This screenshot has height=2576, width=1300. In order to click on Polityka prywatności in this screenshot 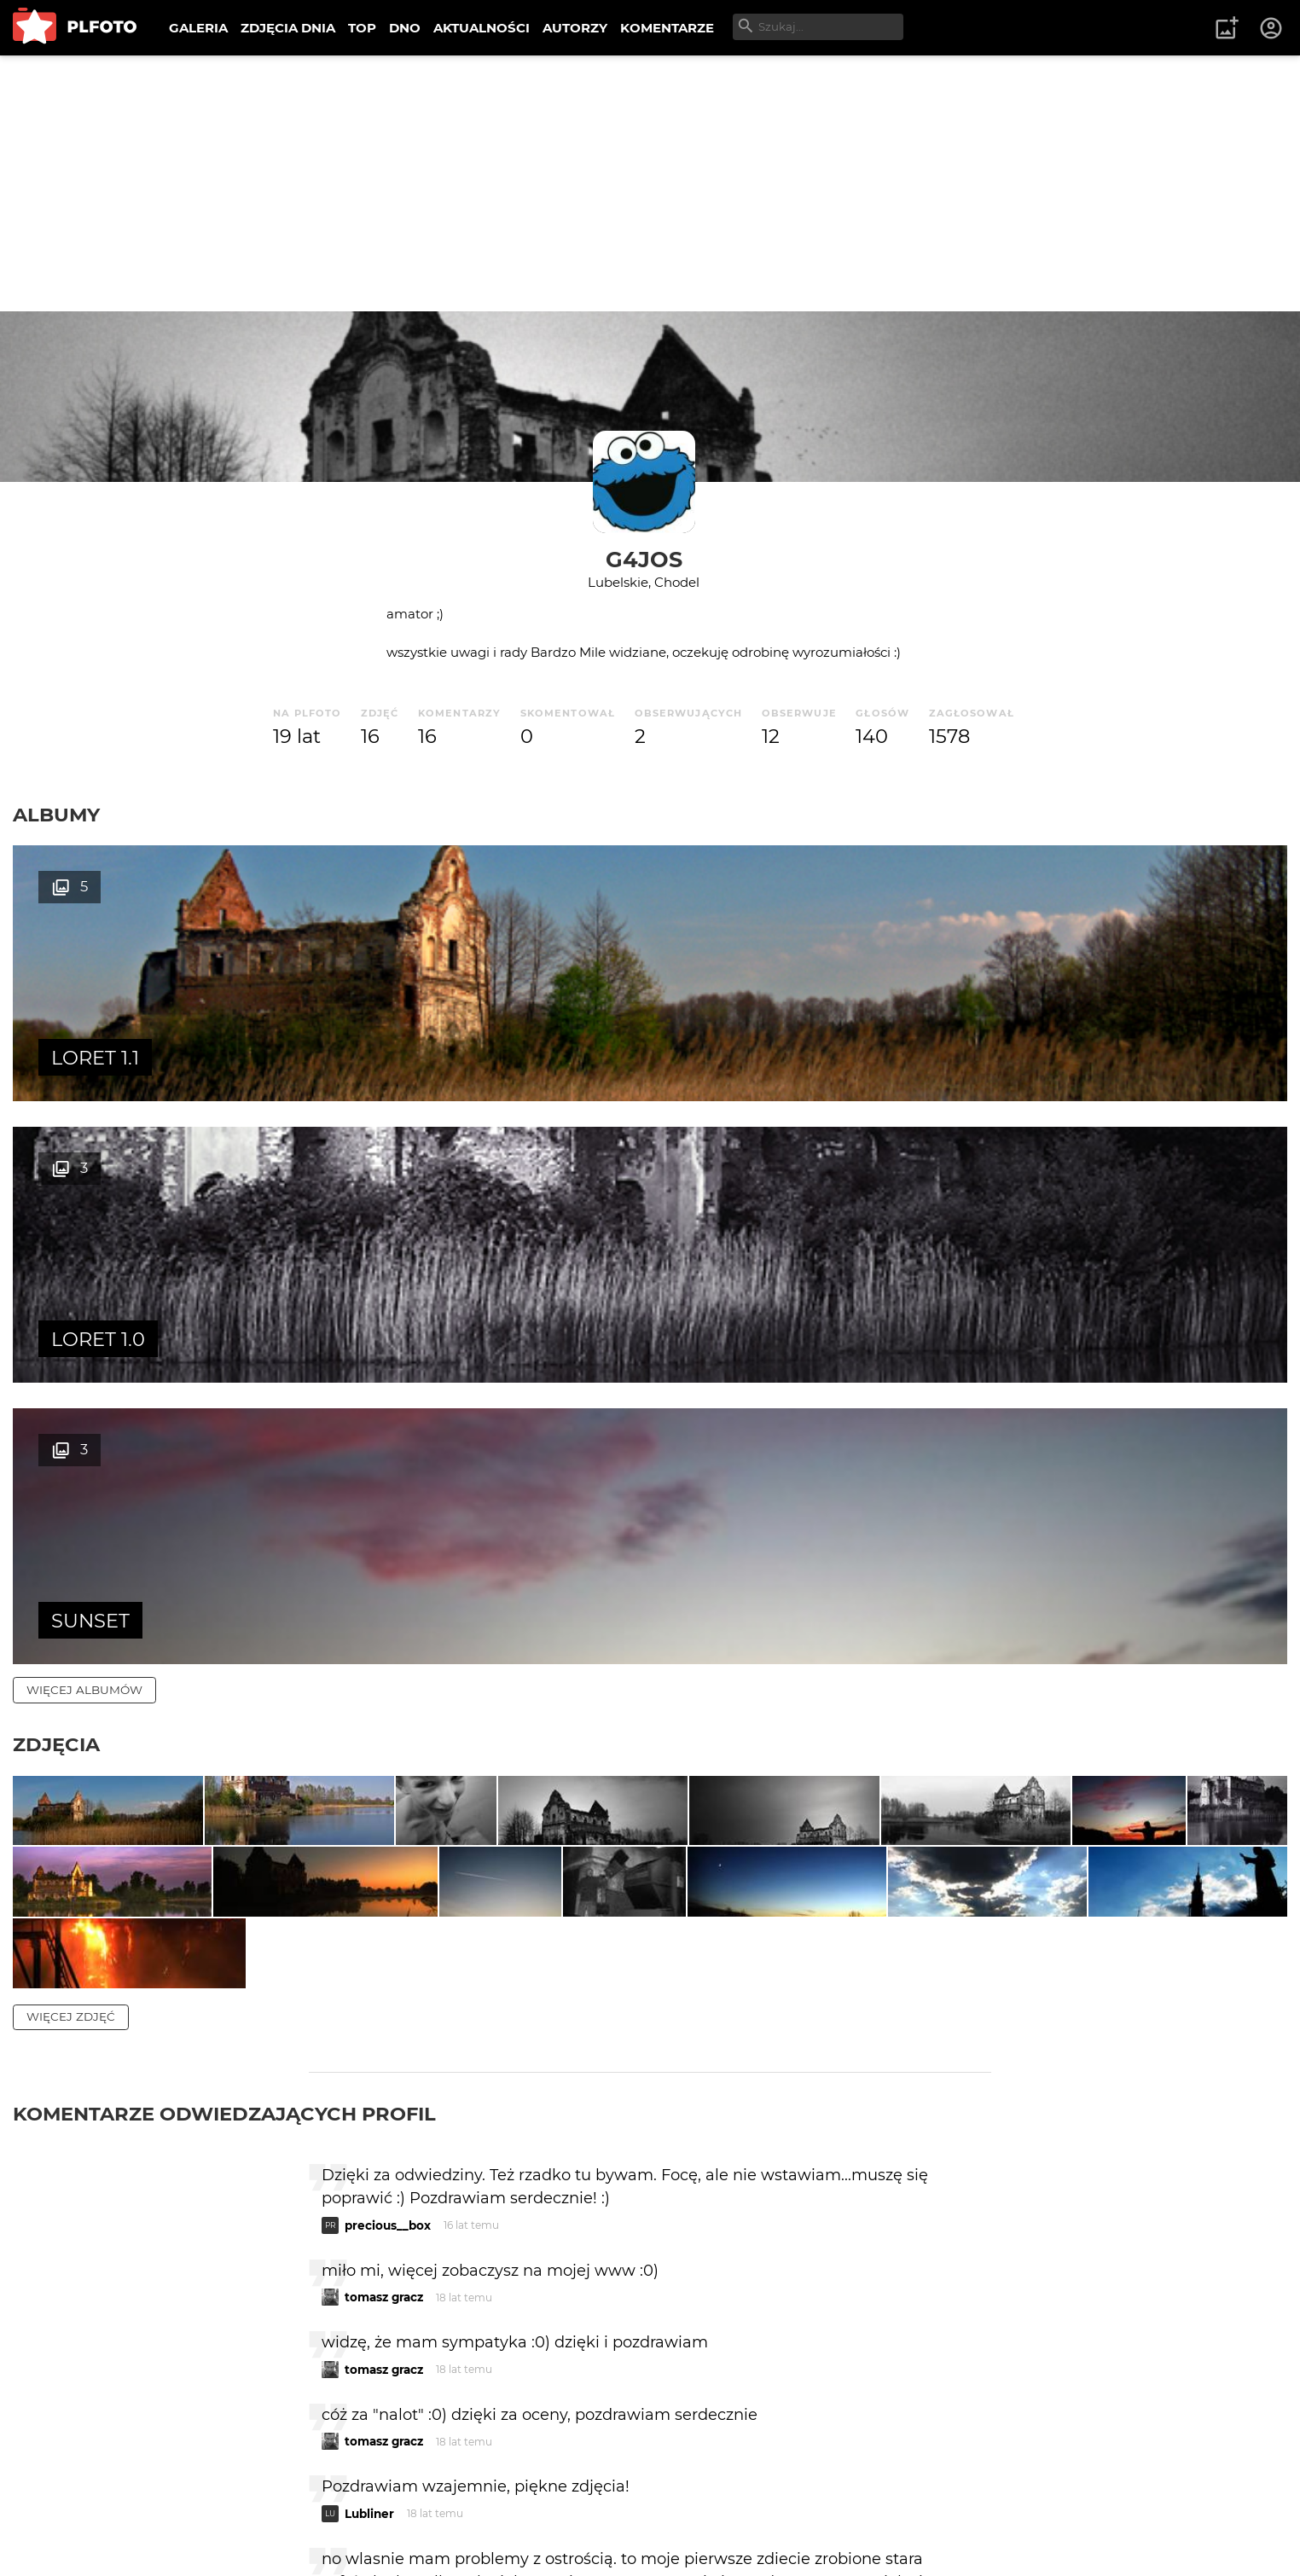, I will do `click(187, 2536)`.